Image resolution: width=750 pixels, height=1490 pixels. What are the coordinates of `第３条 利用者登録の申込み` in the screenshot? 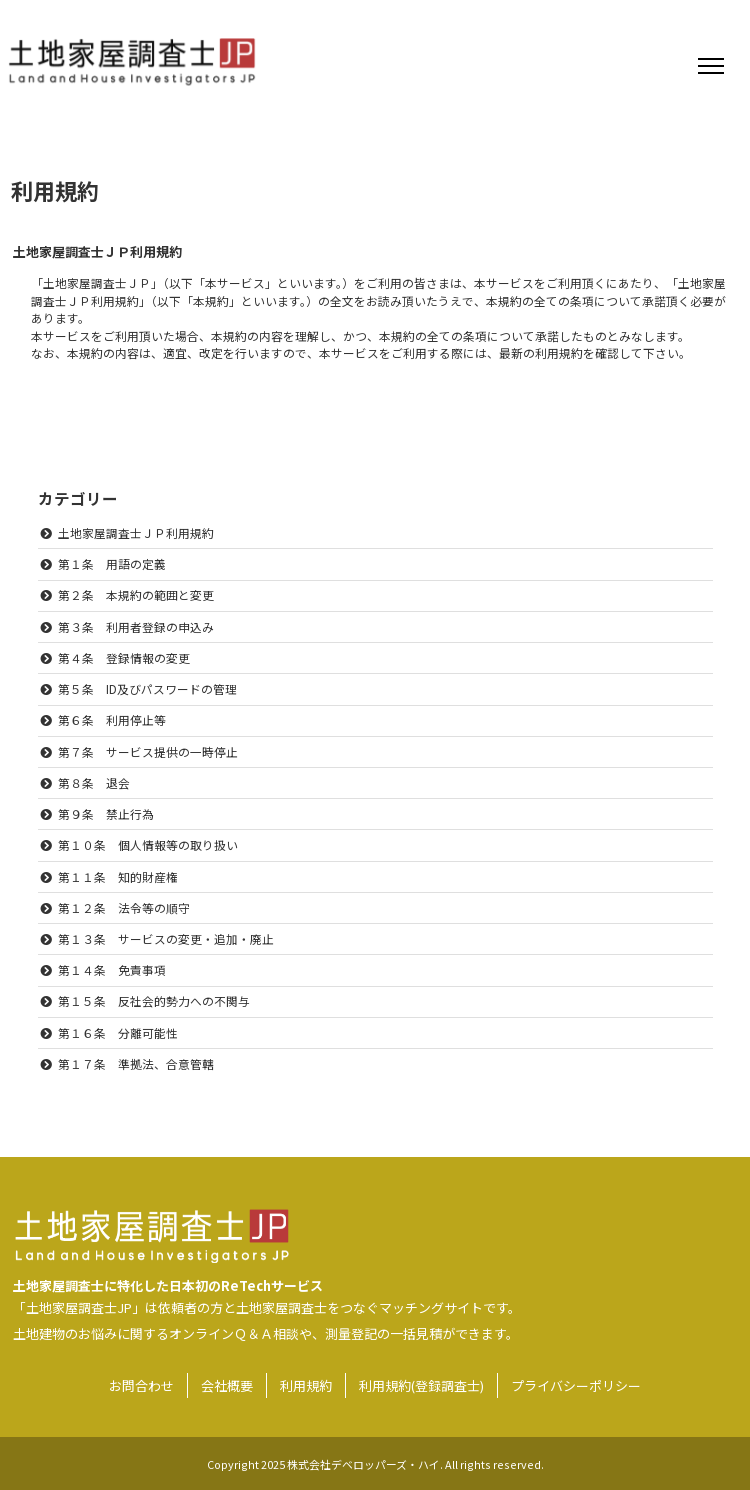 It's located at (136, 626).